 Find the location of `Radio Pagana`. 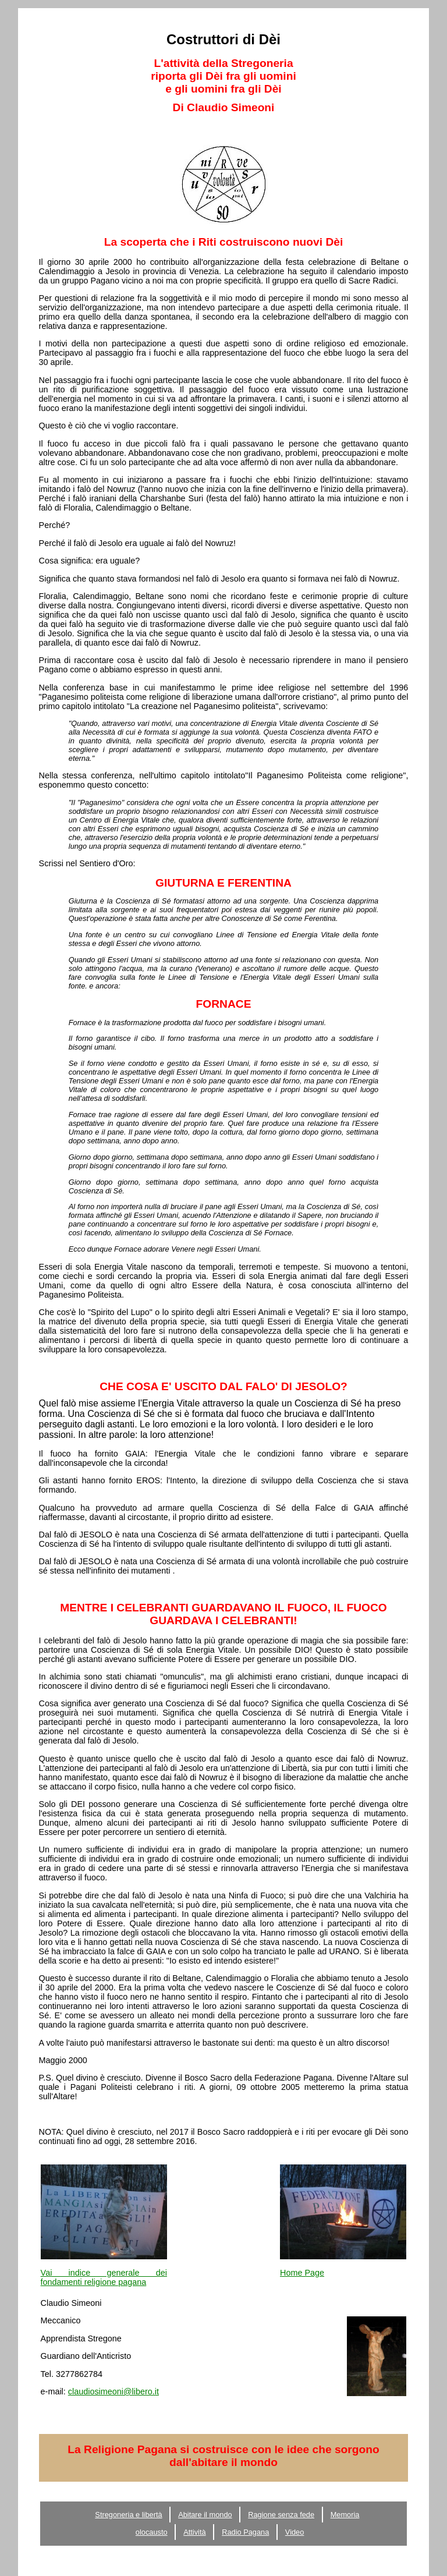

Radio Pagana is located at coordinates (245, 2532).